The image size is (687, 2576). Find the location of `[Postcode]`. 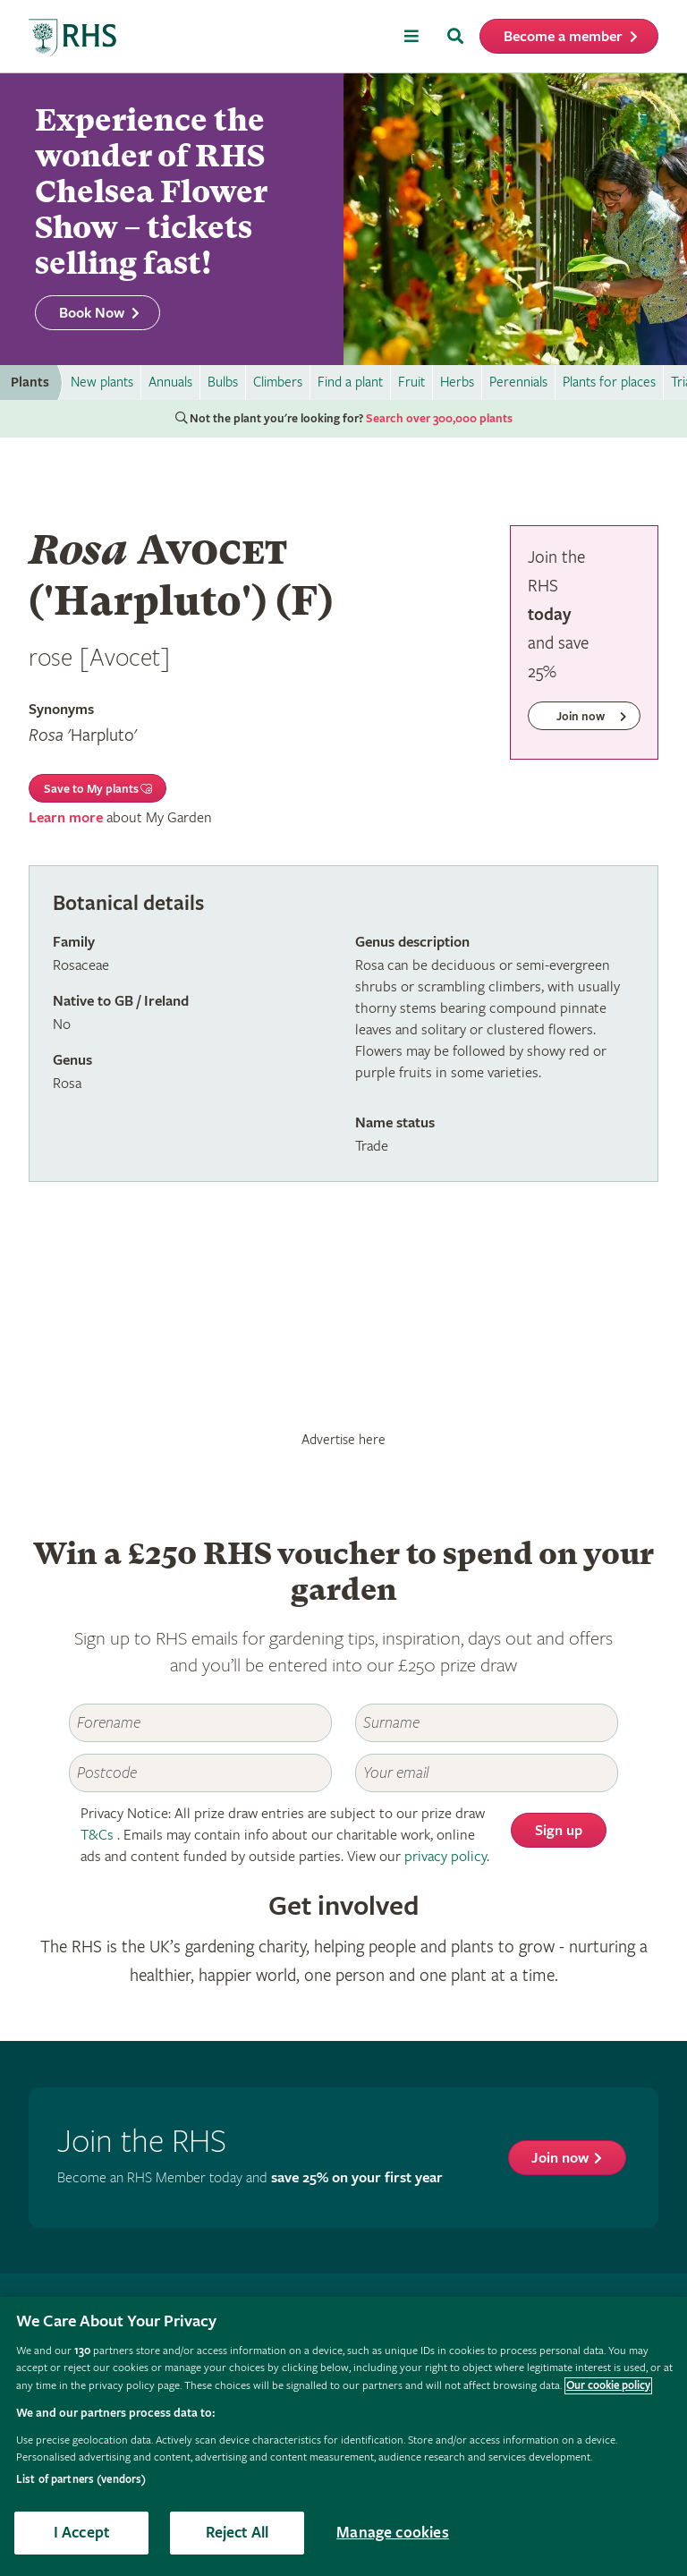

[Postcode] is located at coordinates (200, 1773).